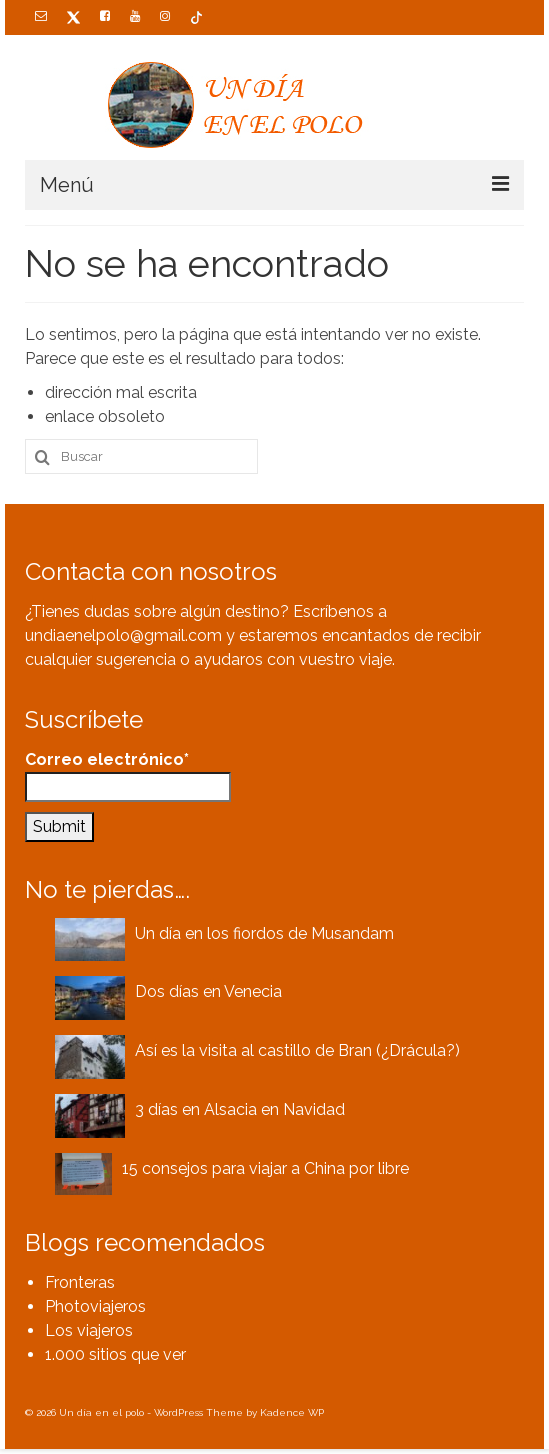  What do you see at coordinates (265, 1168) in the screenshot?
I see `15 consejos para viajar a China por libre` at bounding box center [265, 1168].